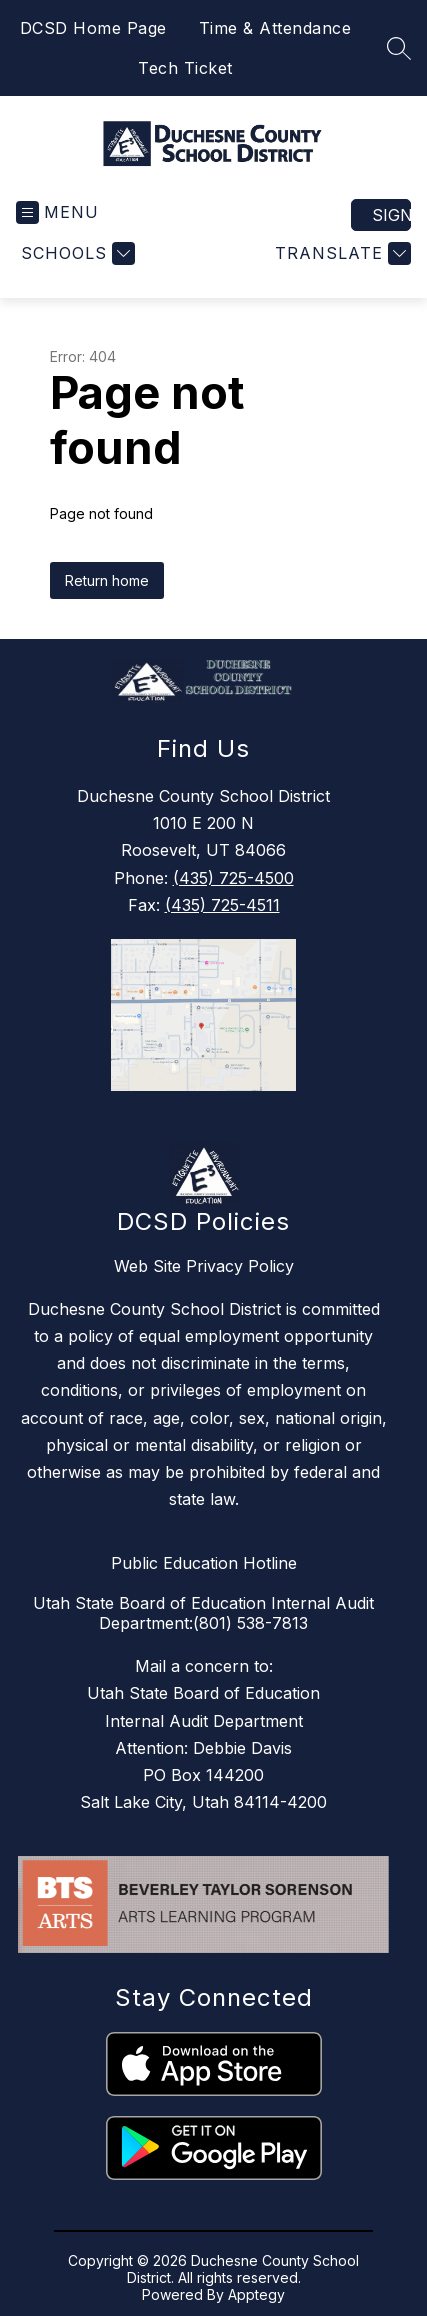 The width and height of the screenshot is (427, 2316). Describe the element at coordinates (204, 1563) in the screenshot. I see `Public Education Hotline` at that location.